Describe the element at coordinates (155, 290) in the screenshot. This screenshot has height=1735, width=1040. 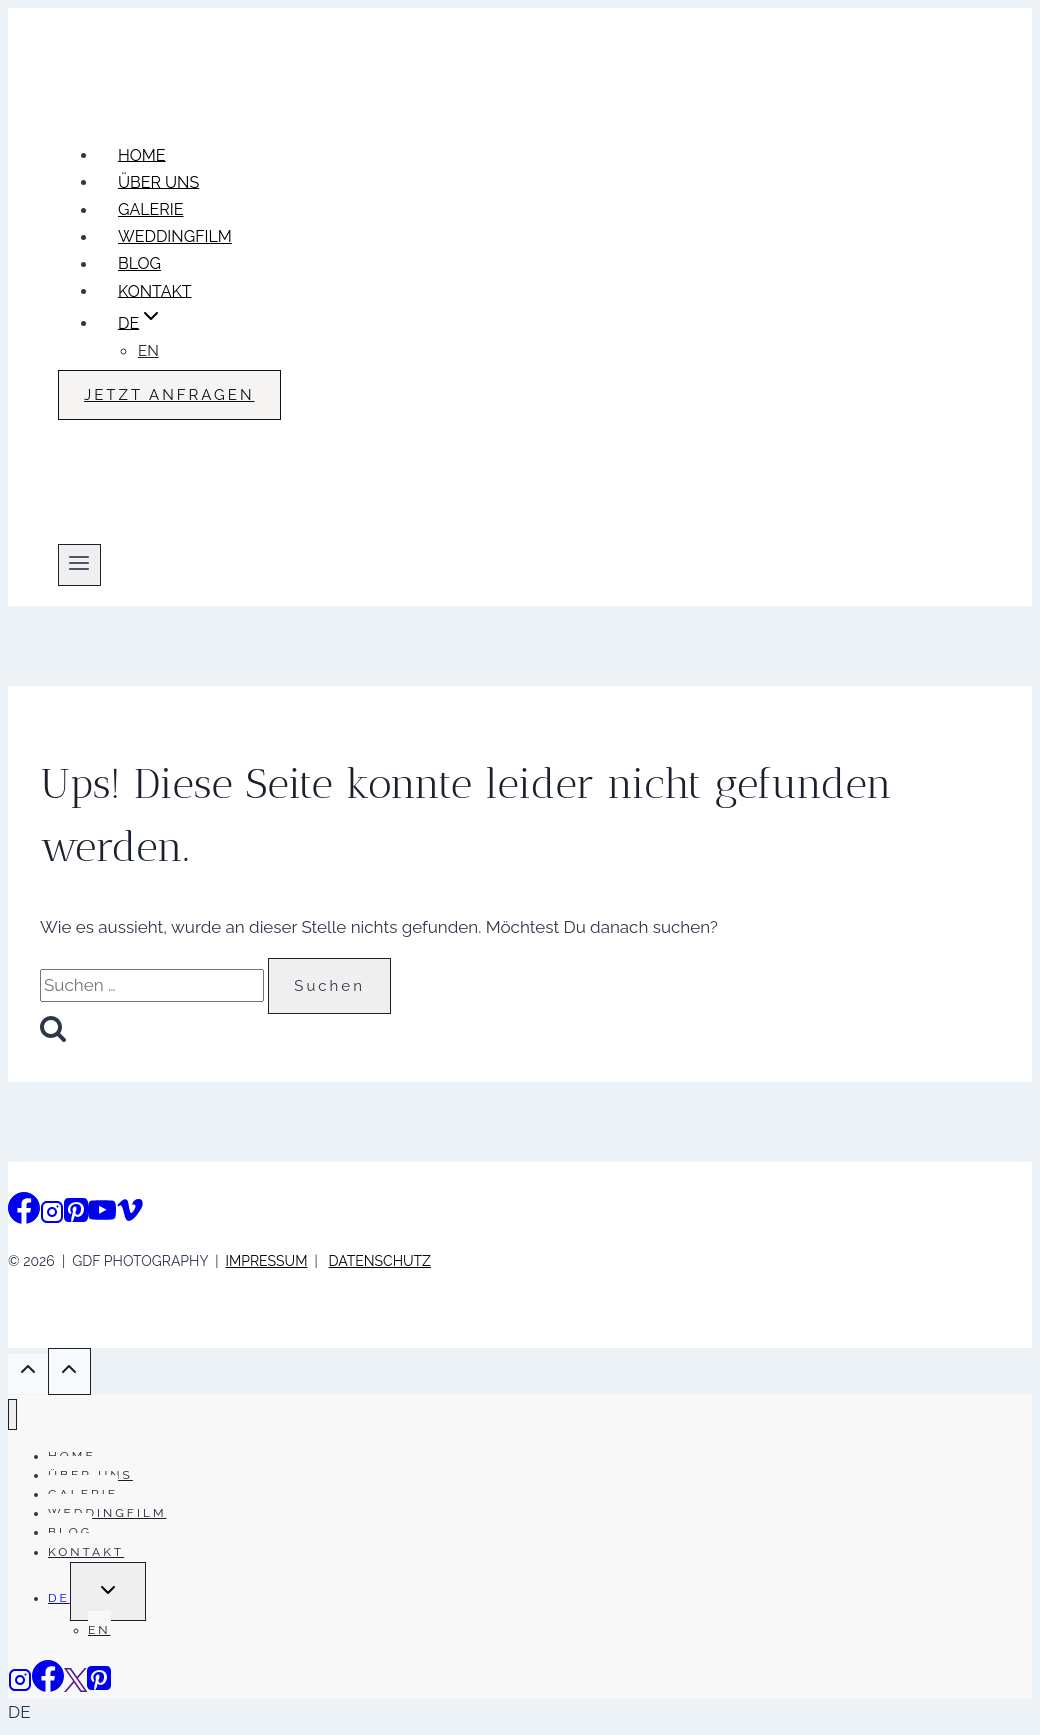
I see `KONTAKT` at that location.